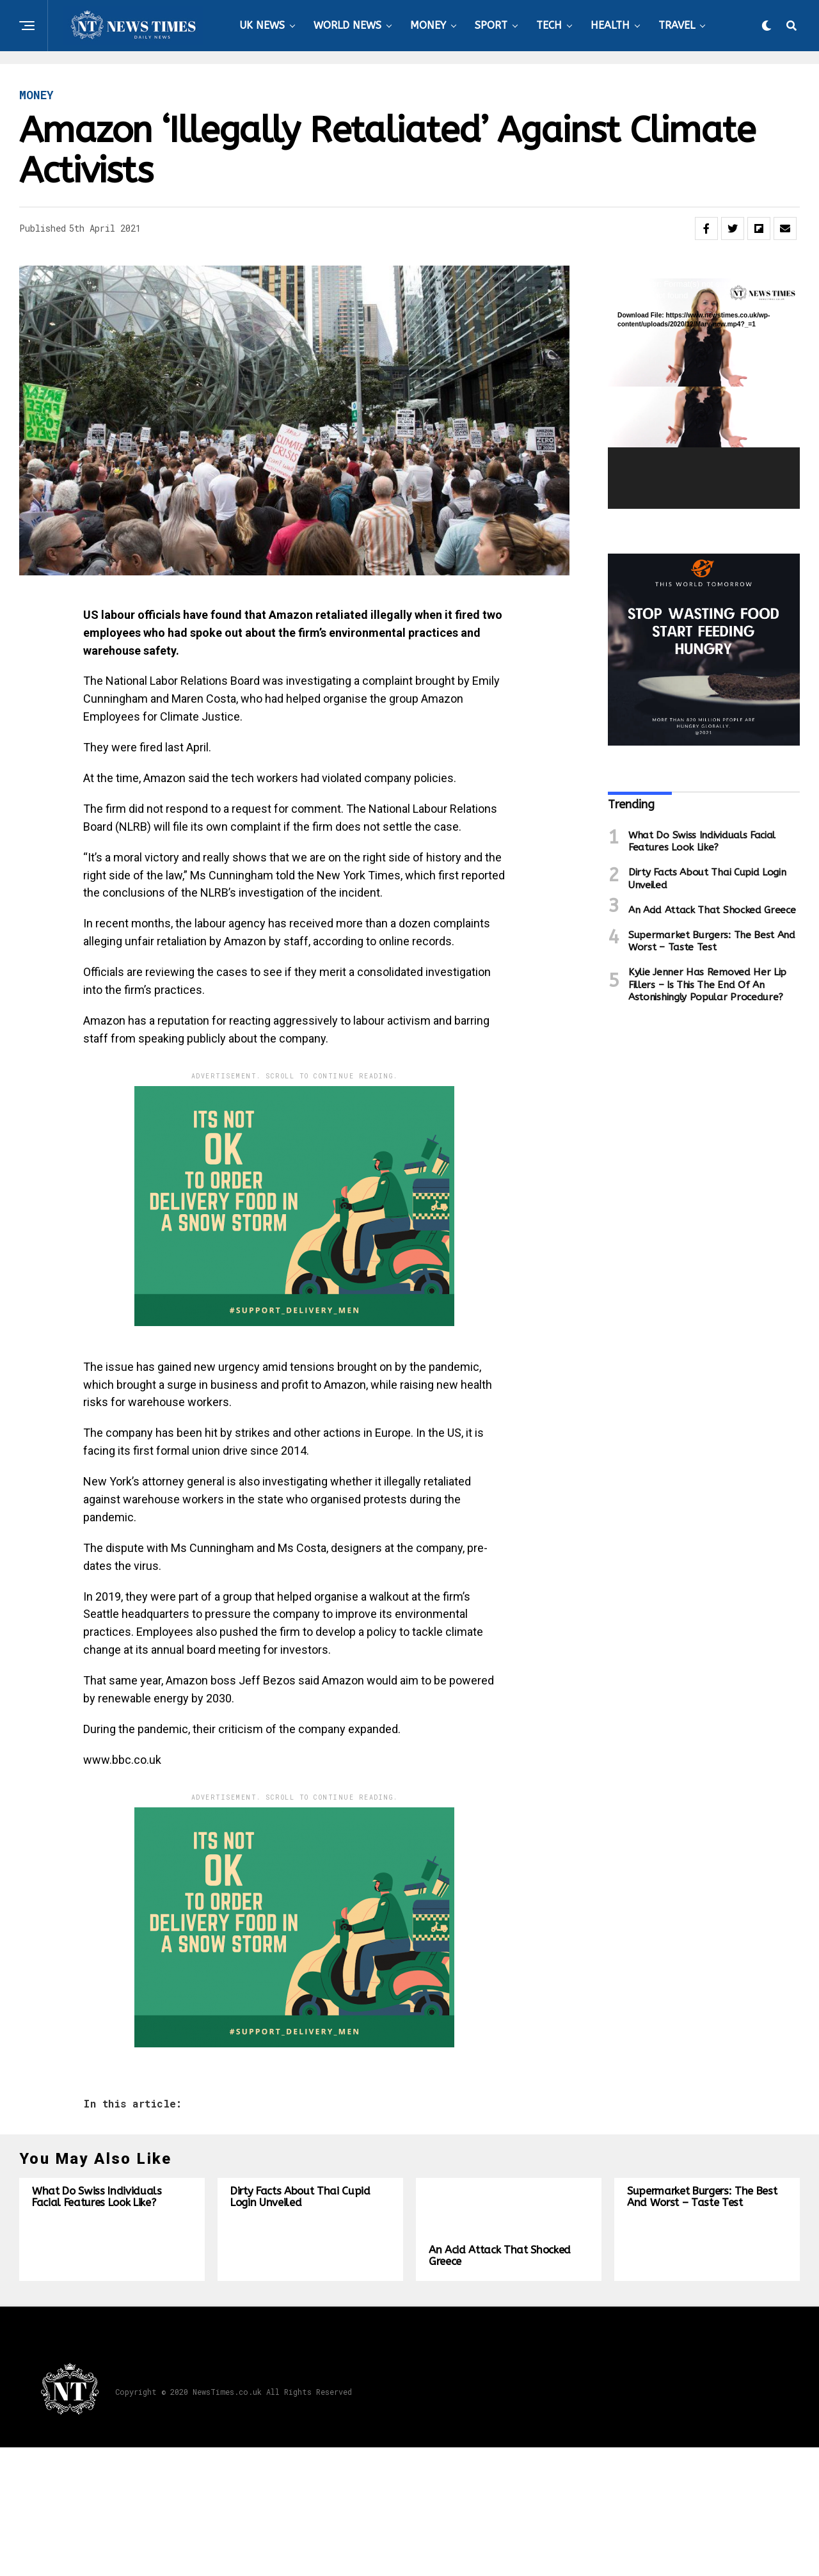 Image resolution: width=819 pixels, height=2576 pixels. Describe the element at coordinates (610, 25) in the screenshot. I see `HEALTH` at that location.